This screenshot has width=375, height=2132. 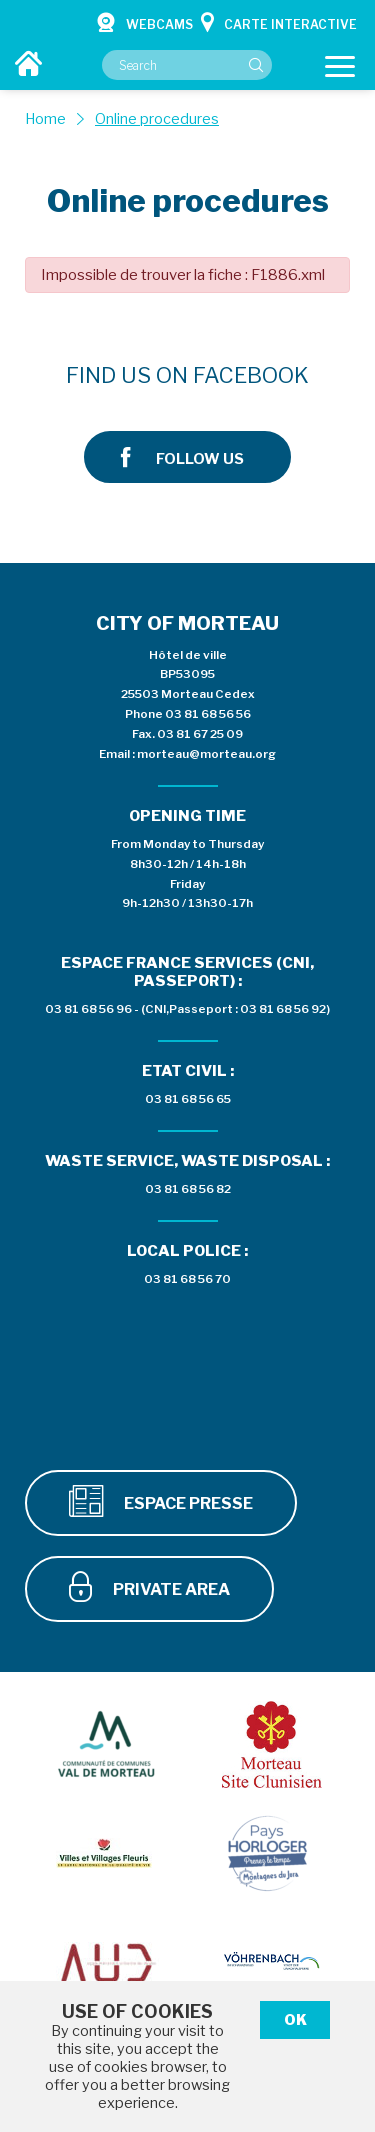 What do you see at coordinates (161, 1501) in the screenshot?
I see `Espace presse` at bounding box center [161, 1501].